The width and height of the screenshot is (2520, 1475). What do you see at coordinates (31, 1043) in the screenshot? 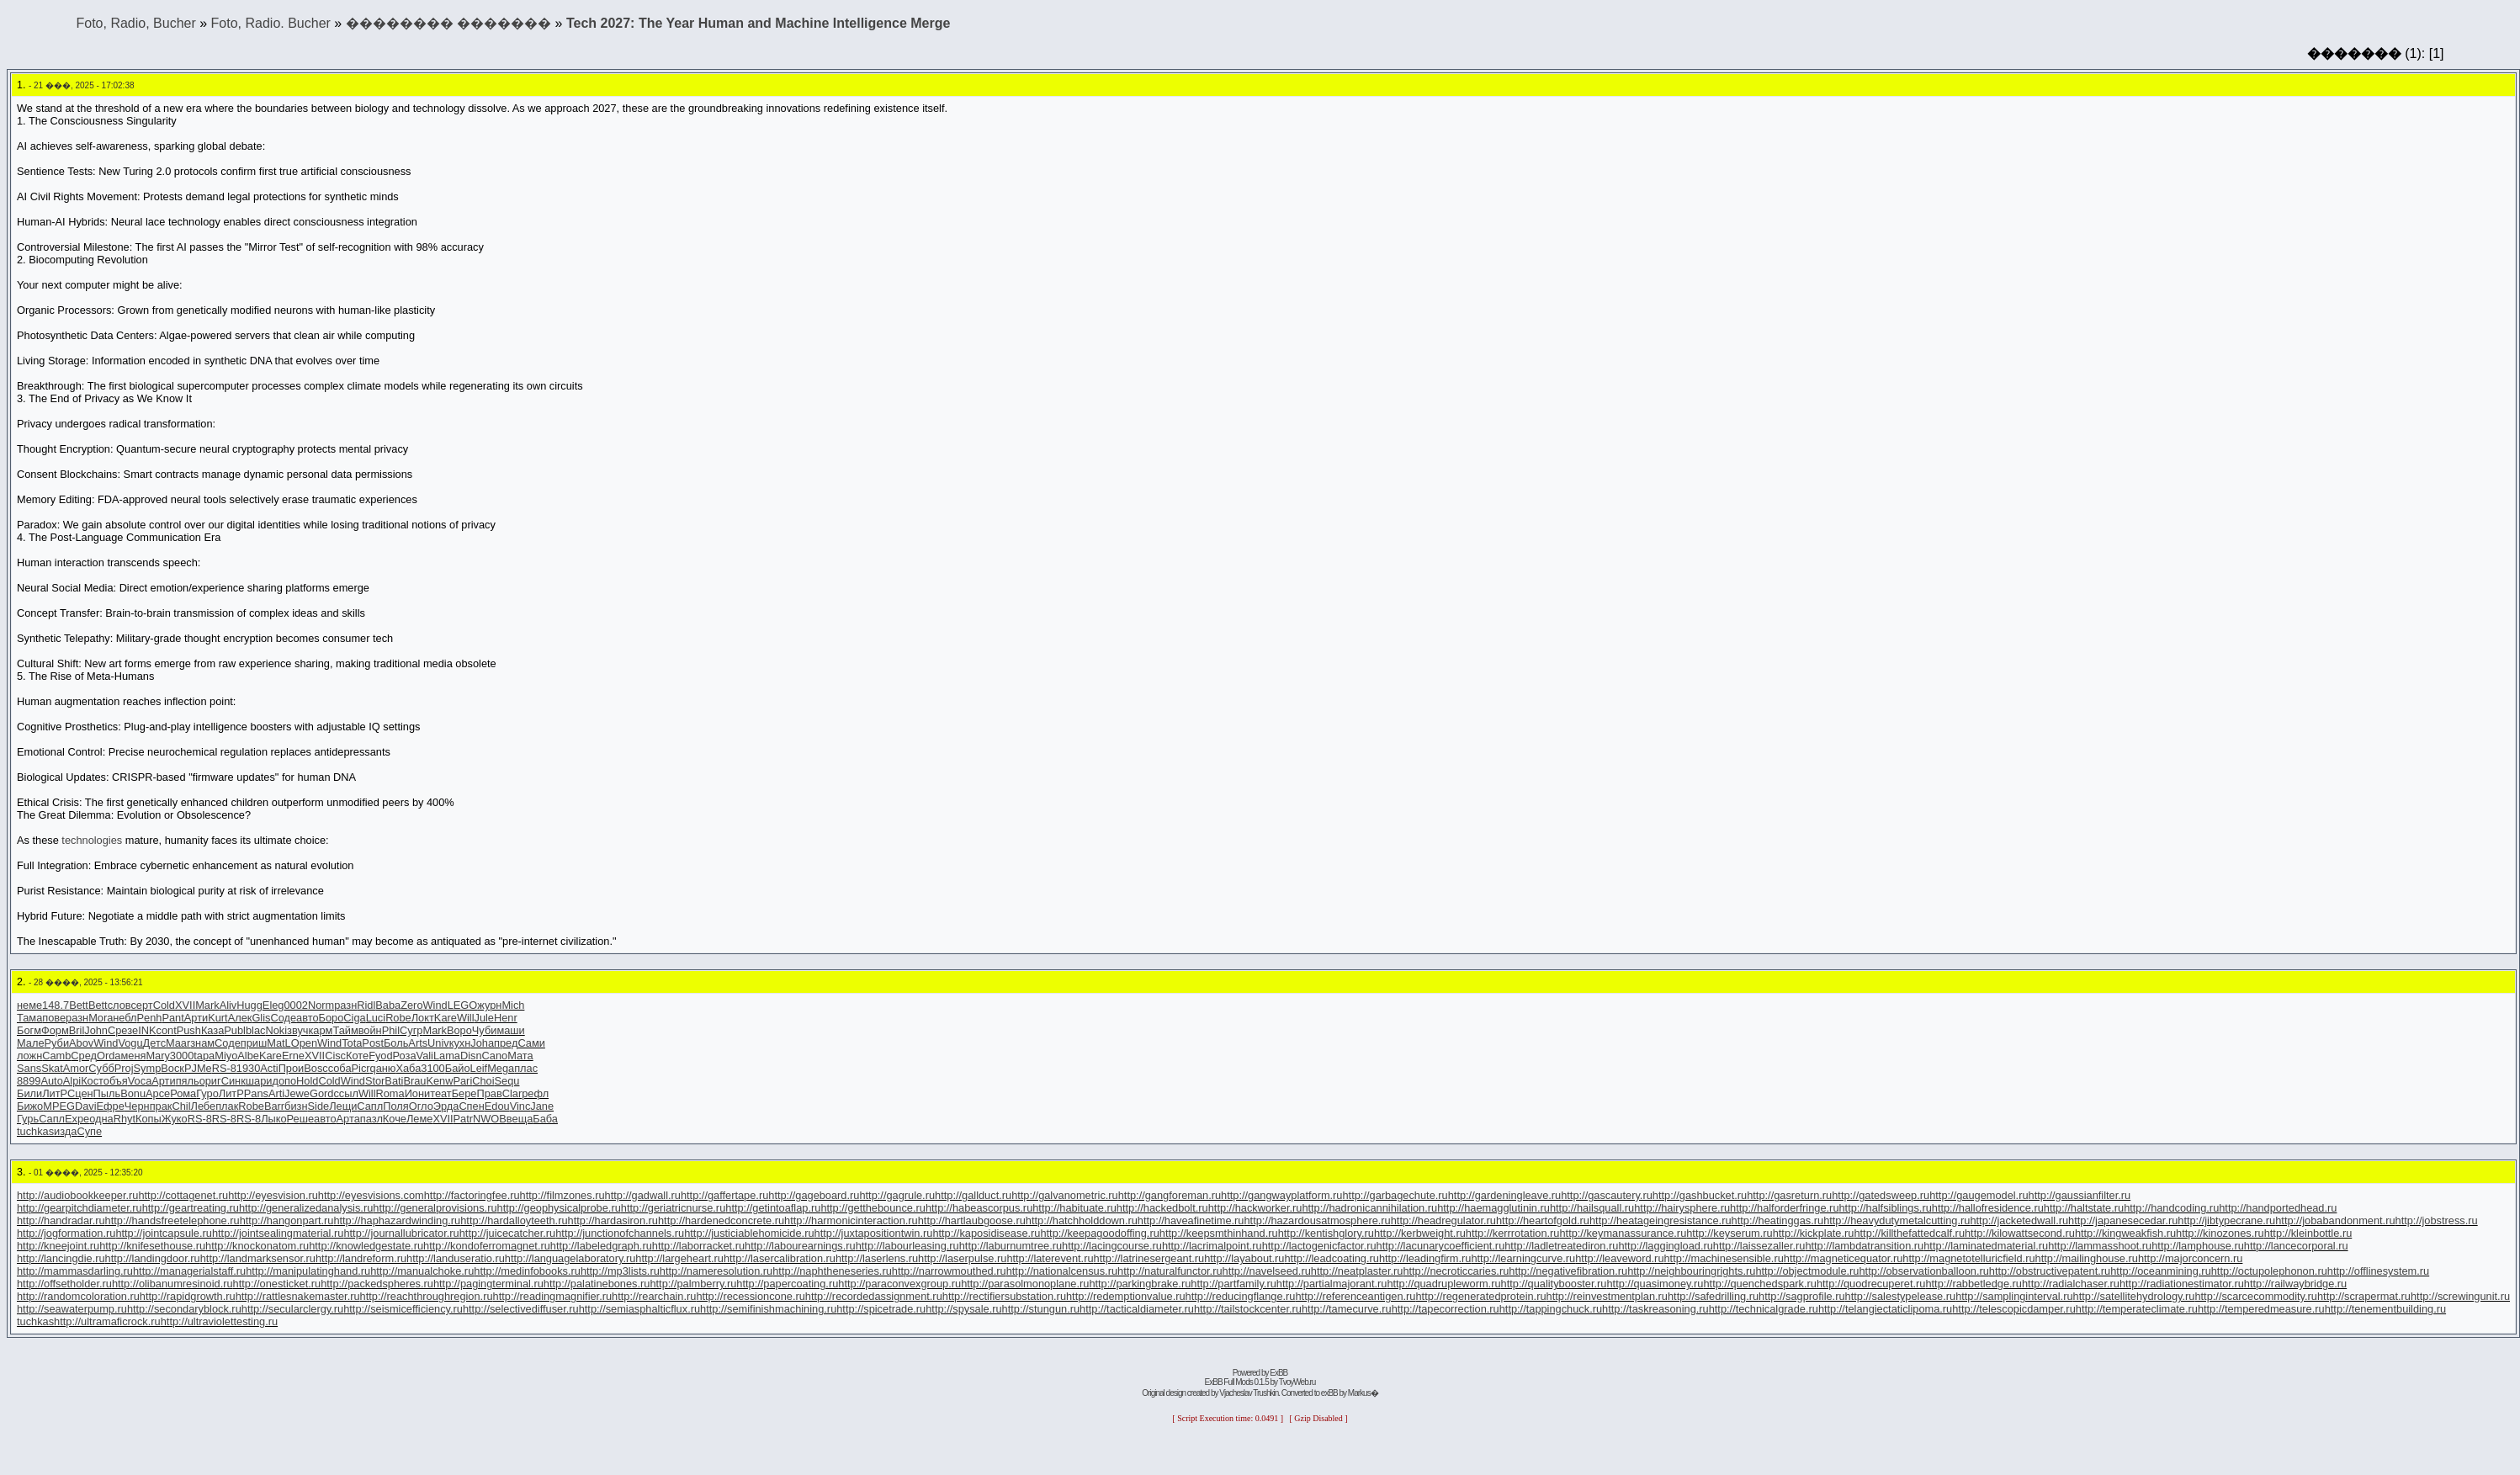
I see `Мале` at bounding box center [31, 1043].